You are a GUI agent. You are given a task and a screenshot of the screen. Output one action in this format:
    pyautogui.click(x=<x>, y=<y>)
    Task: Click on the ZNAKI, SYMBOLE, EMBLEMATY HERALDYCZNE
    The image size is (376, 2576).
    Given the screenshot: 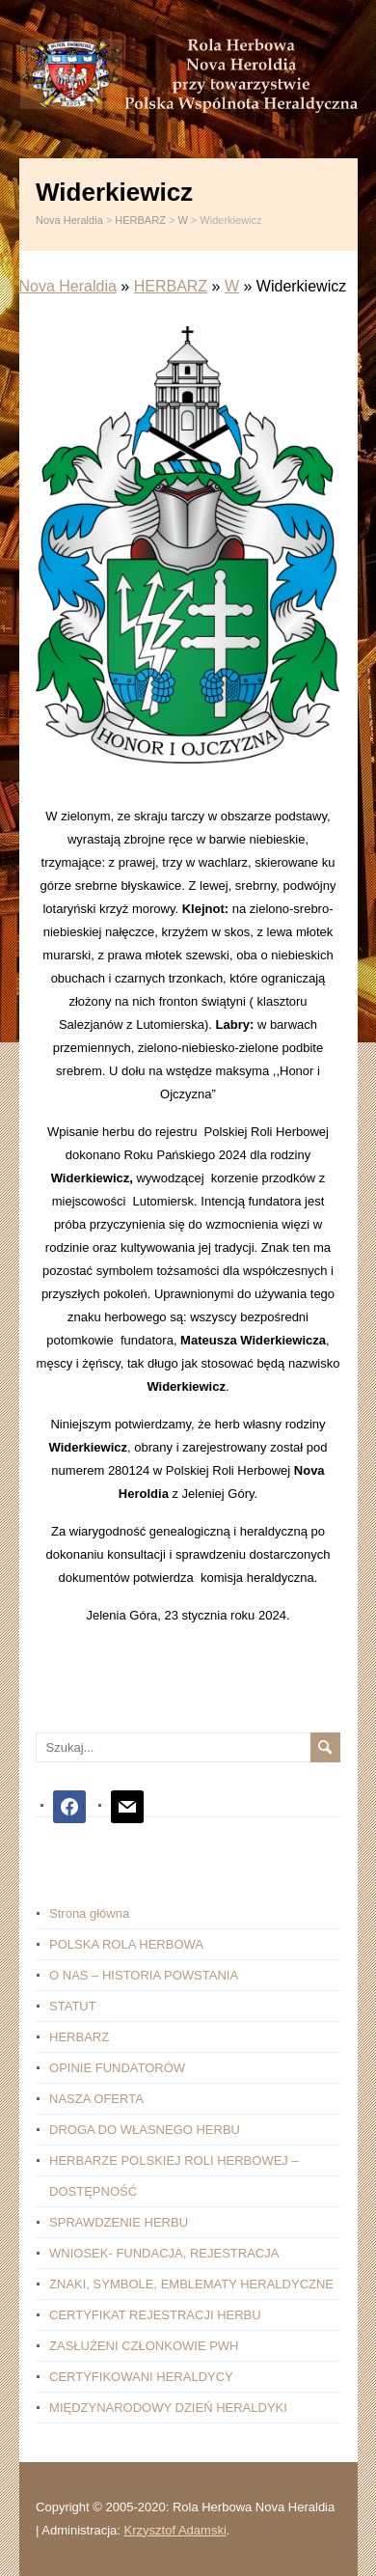 What is the action you would take?
    pyautogui.click(x=191, y=2284)
    